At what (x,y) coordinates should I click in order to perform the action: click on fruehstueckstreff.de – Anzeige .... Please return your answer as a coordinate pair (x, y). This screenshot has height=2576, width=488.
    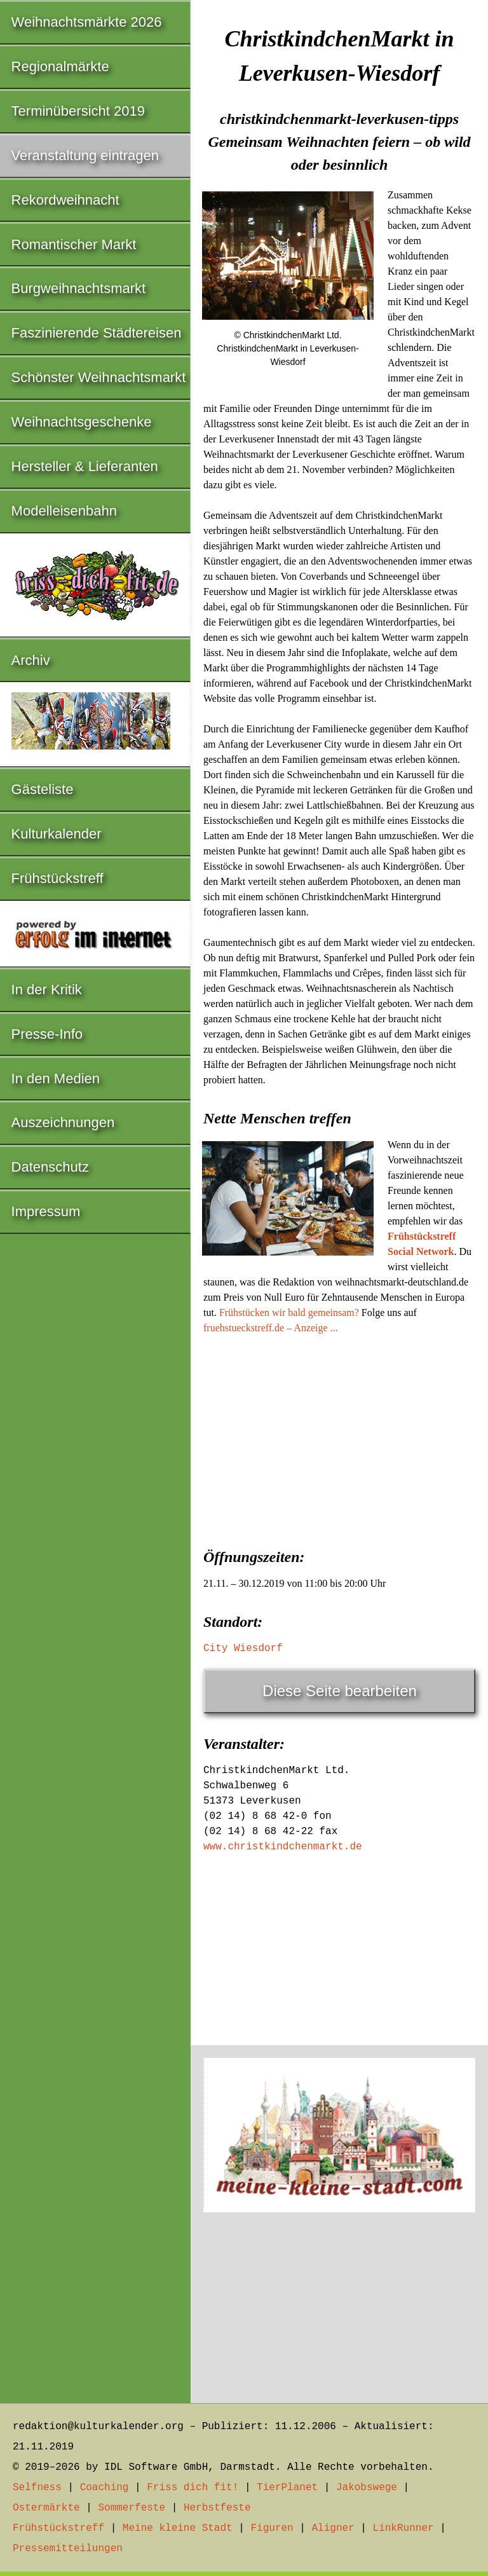
    Looking at the image, I should click on (270, 1327).